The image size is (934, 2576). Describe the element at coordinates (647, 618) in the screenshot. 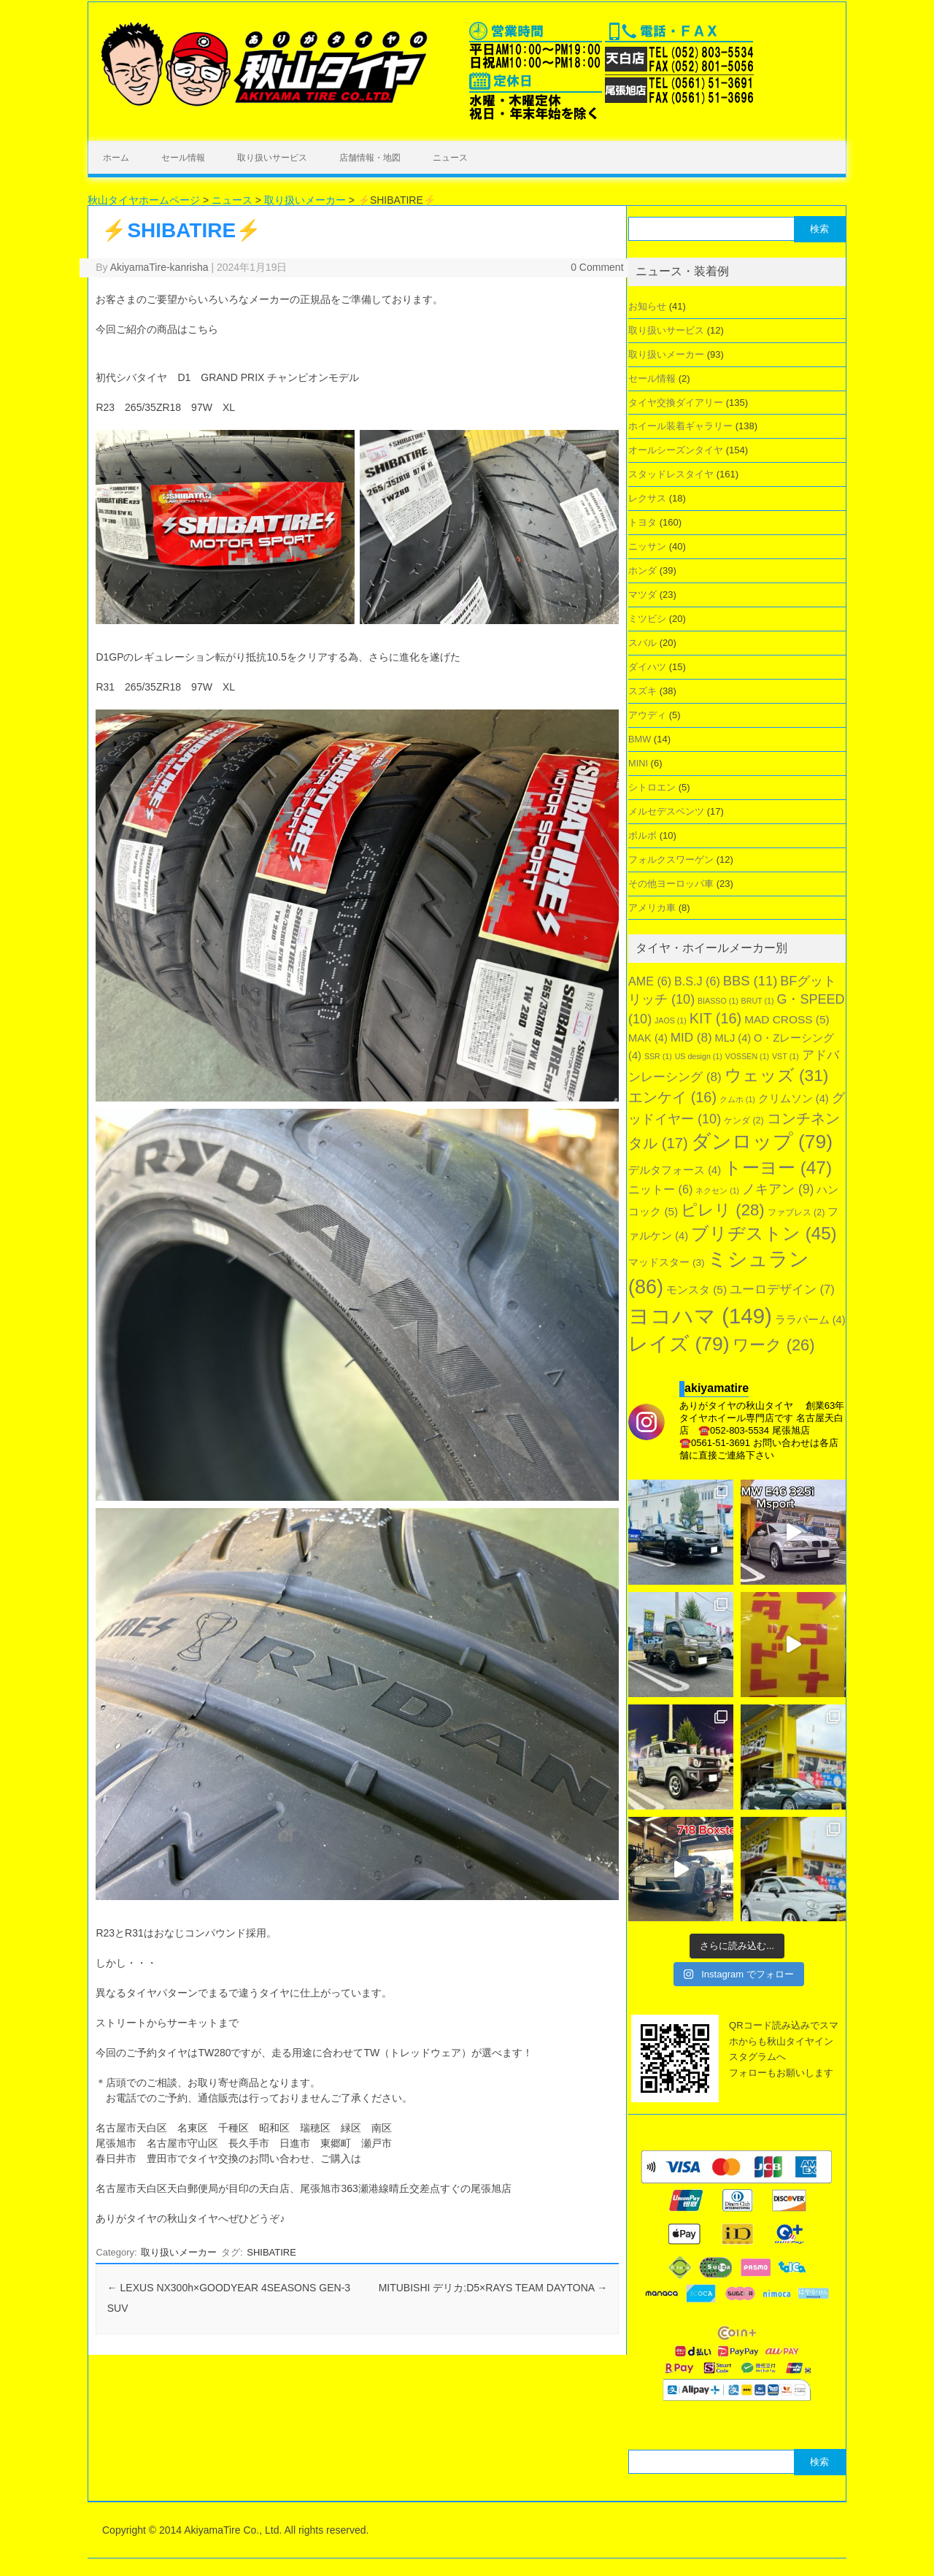

I see `ミツビシ` at that location.